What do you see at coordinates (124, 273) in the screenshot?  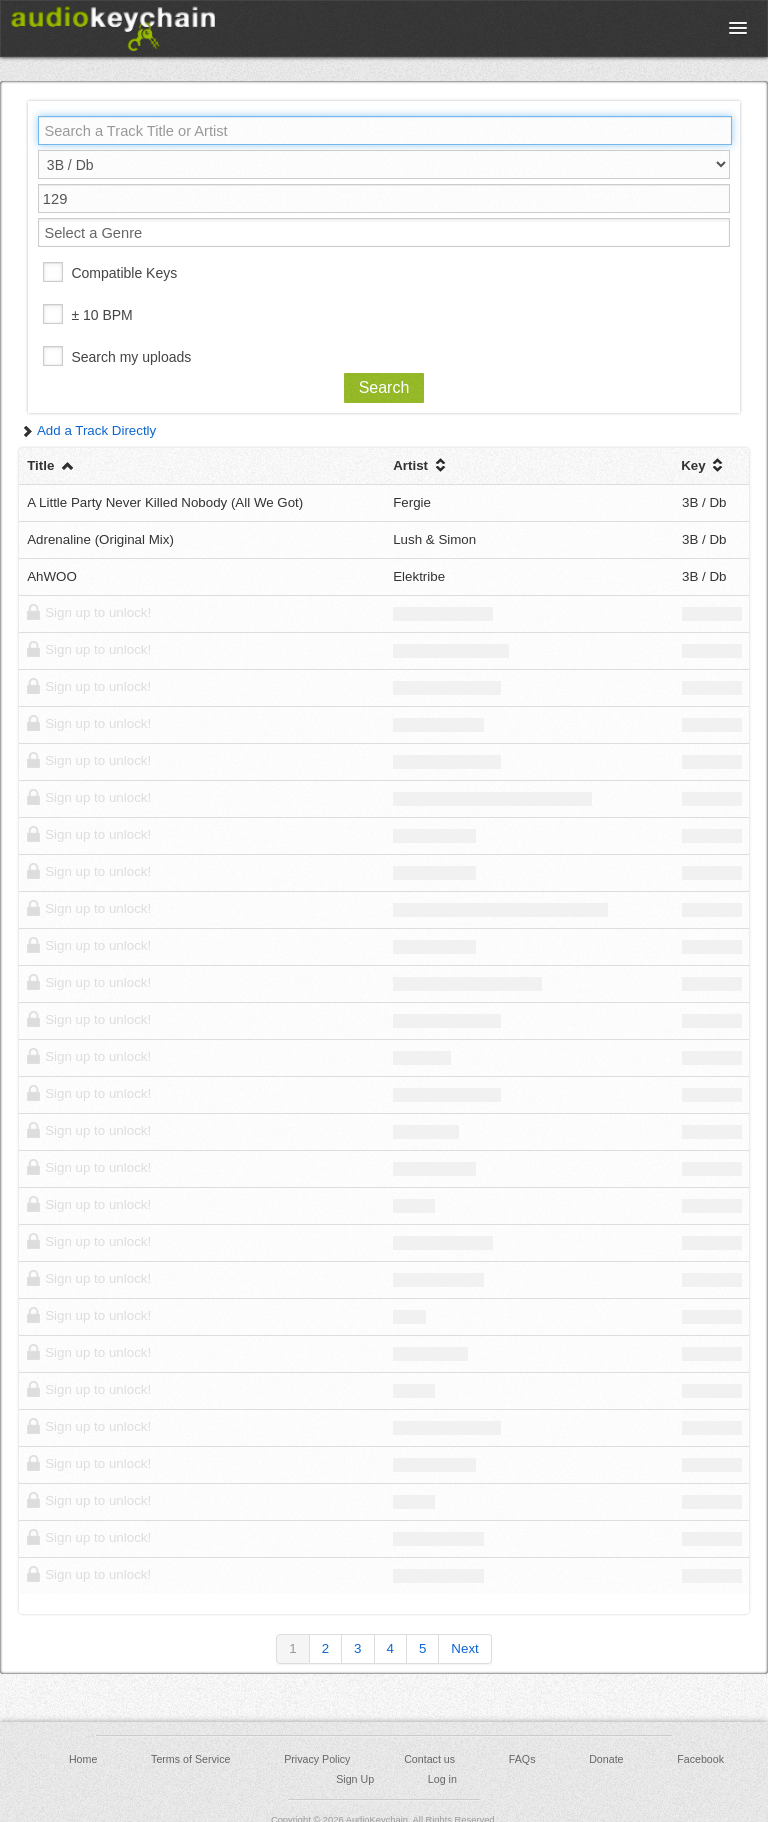 I see `Compatible Keys` at bounding box center [124, 273].